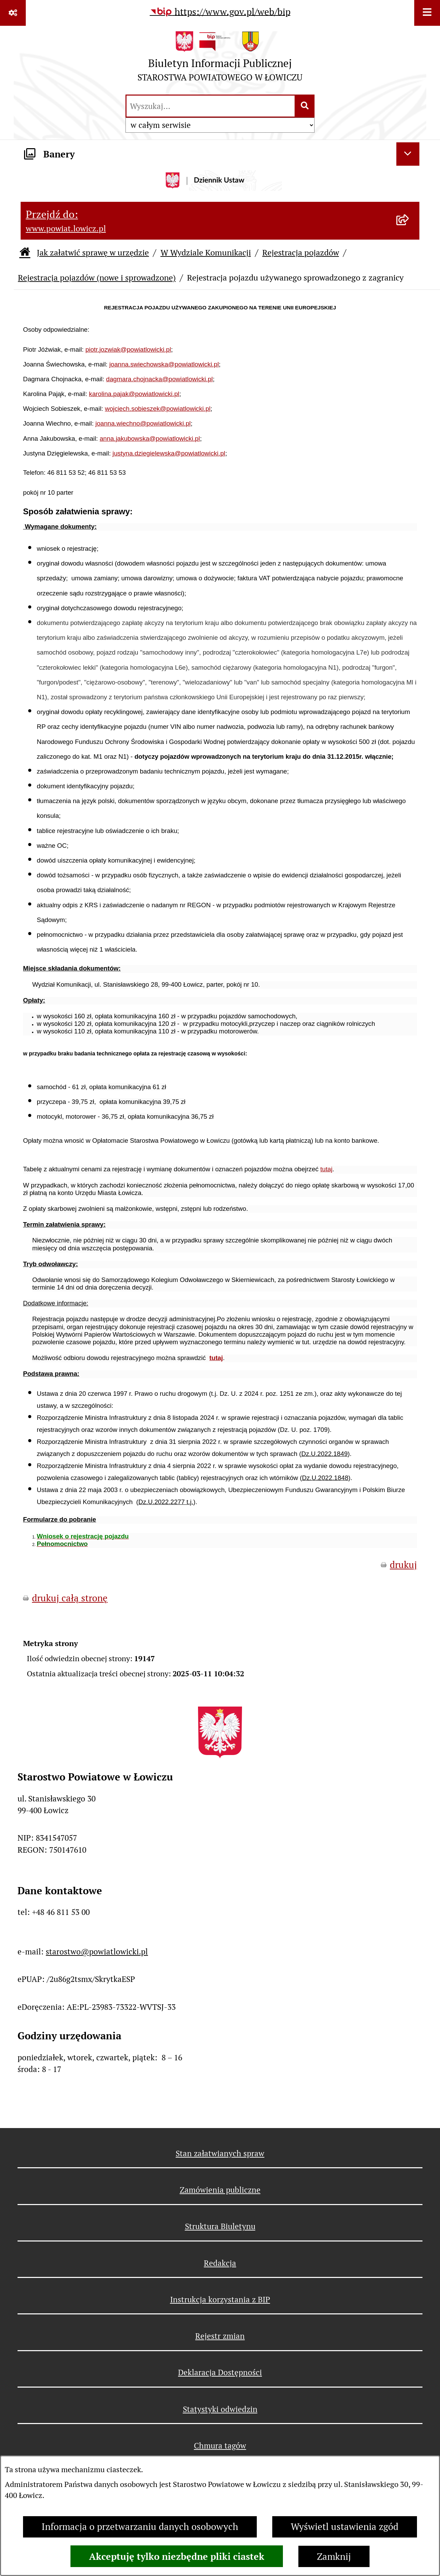  Describe the element at coordinates (305, 106) in the screenshot. I see `[Szukaj wpisaną frazę]` at that location.